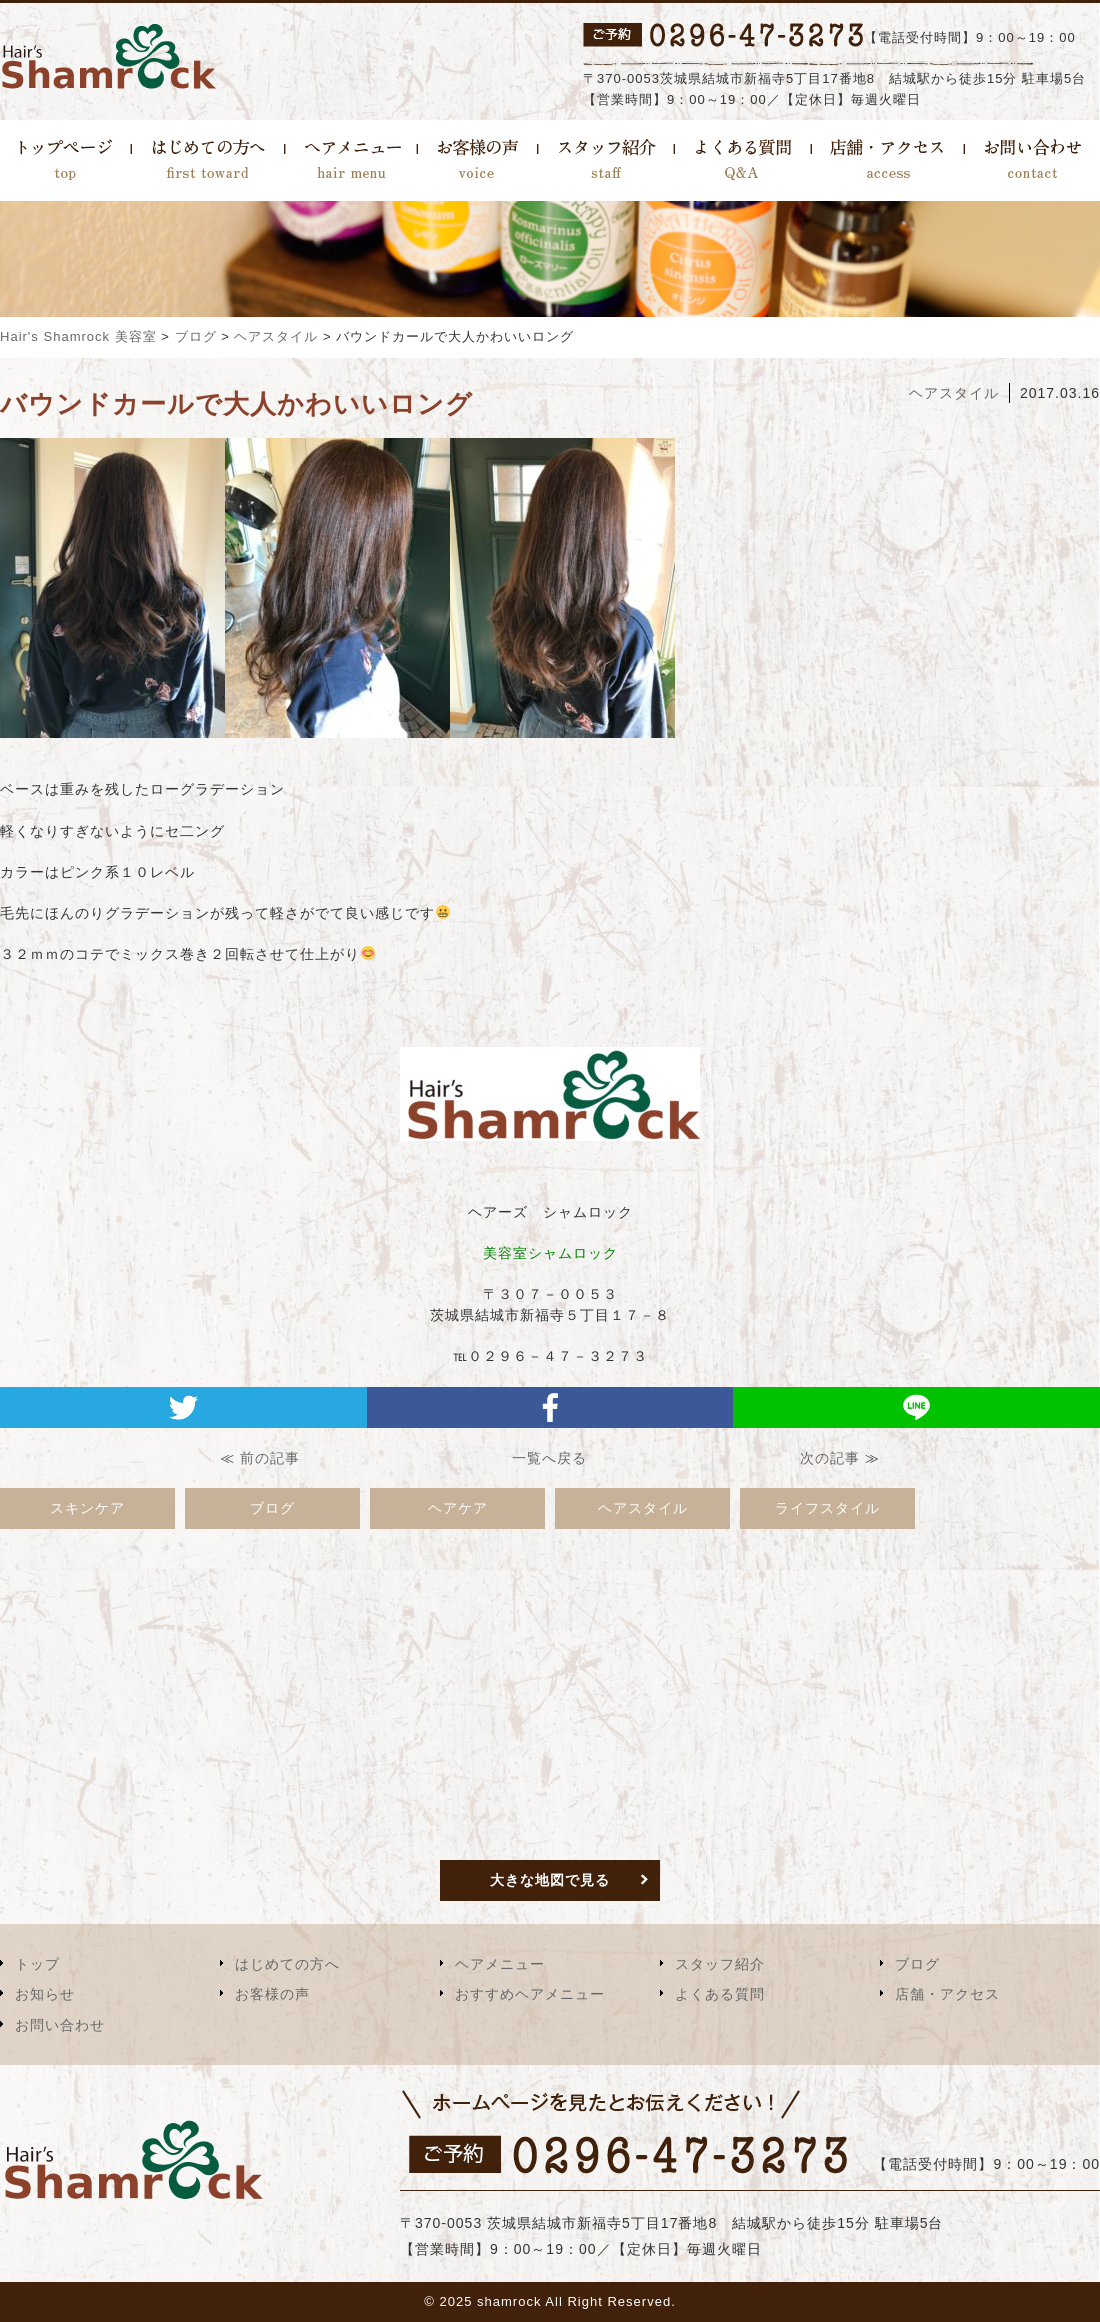  What do you see at coordinates (500, 1964) in the screenshot?
I see `ヘアメニュー` at bounding box center [500, 1964].